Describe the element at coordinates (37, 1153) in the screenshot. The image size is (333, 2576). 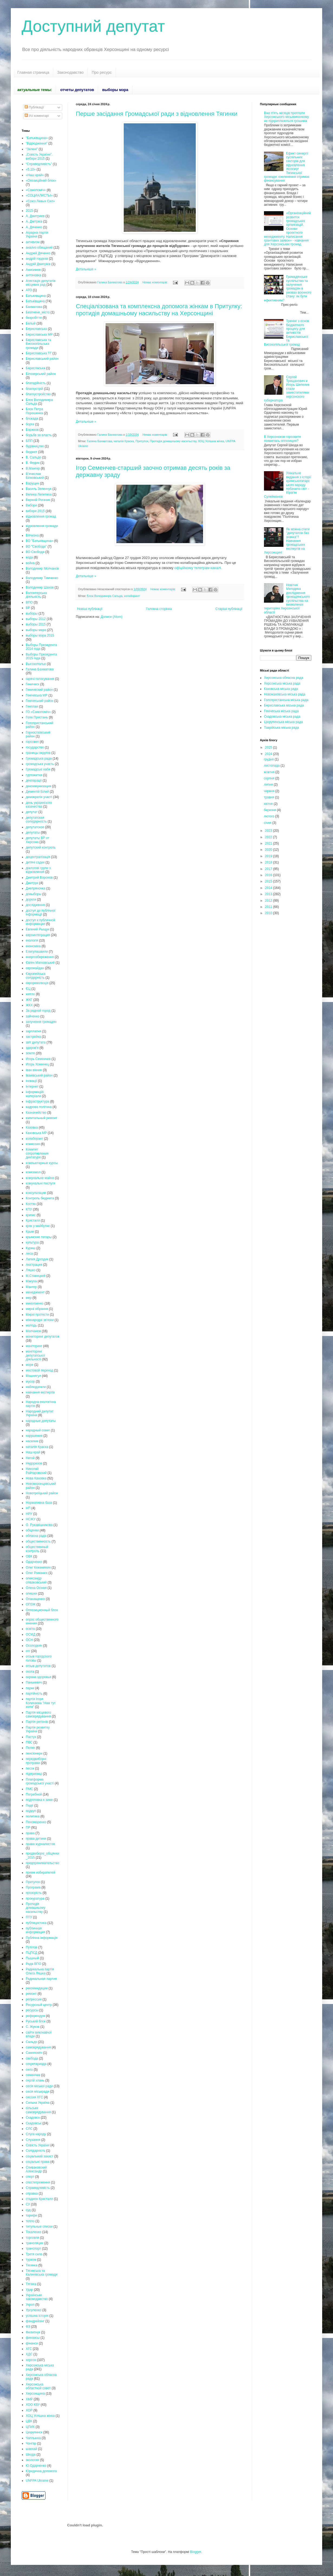
I see `Комитет сопротивления диктатуре` at that location.